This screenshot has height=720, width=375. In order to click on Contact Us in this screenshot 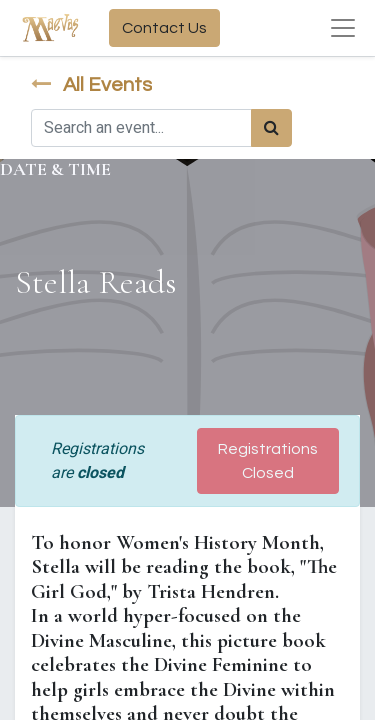, I will do `click(164, 28)`.